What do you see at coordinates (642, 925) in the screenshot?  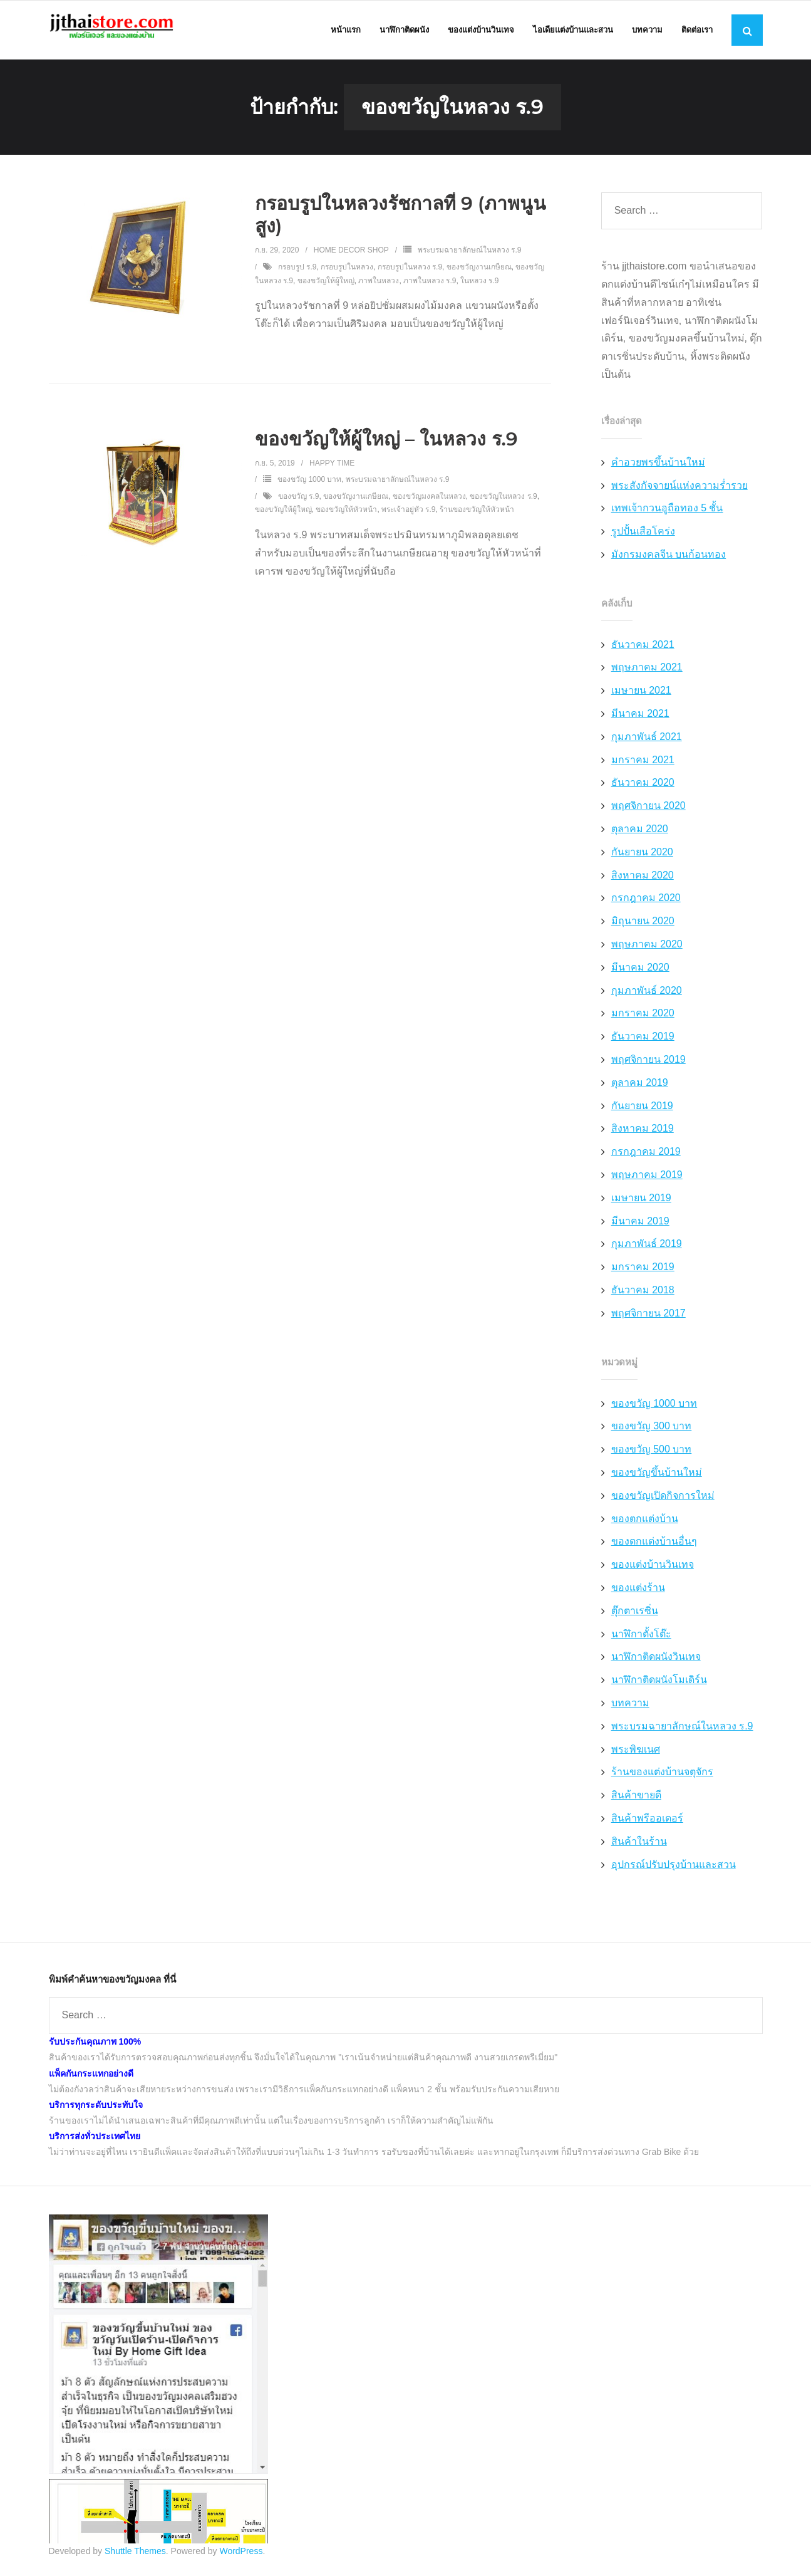 I see `มิถุนายน 2020` at bounding box center [642, 925].